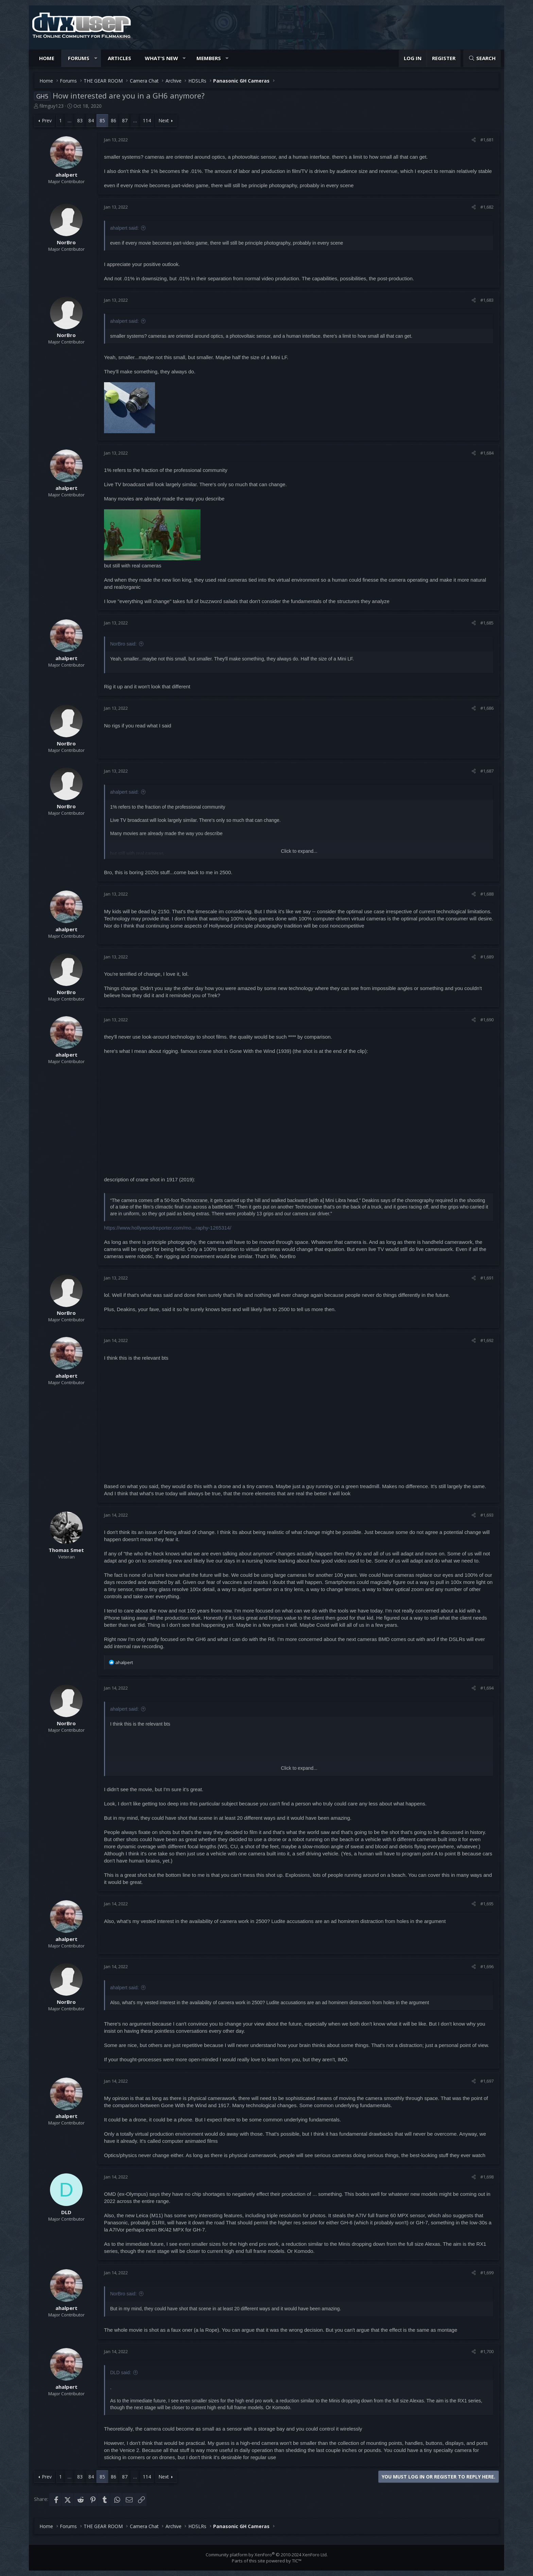 The height and width of the screenshot is (2576, 533). What do you see at coordinates (487, 1904) in the screenshot?
I see `#1,695` at bounding box center [487, 1904].